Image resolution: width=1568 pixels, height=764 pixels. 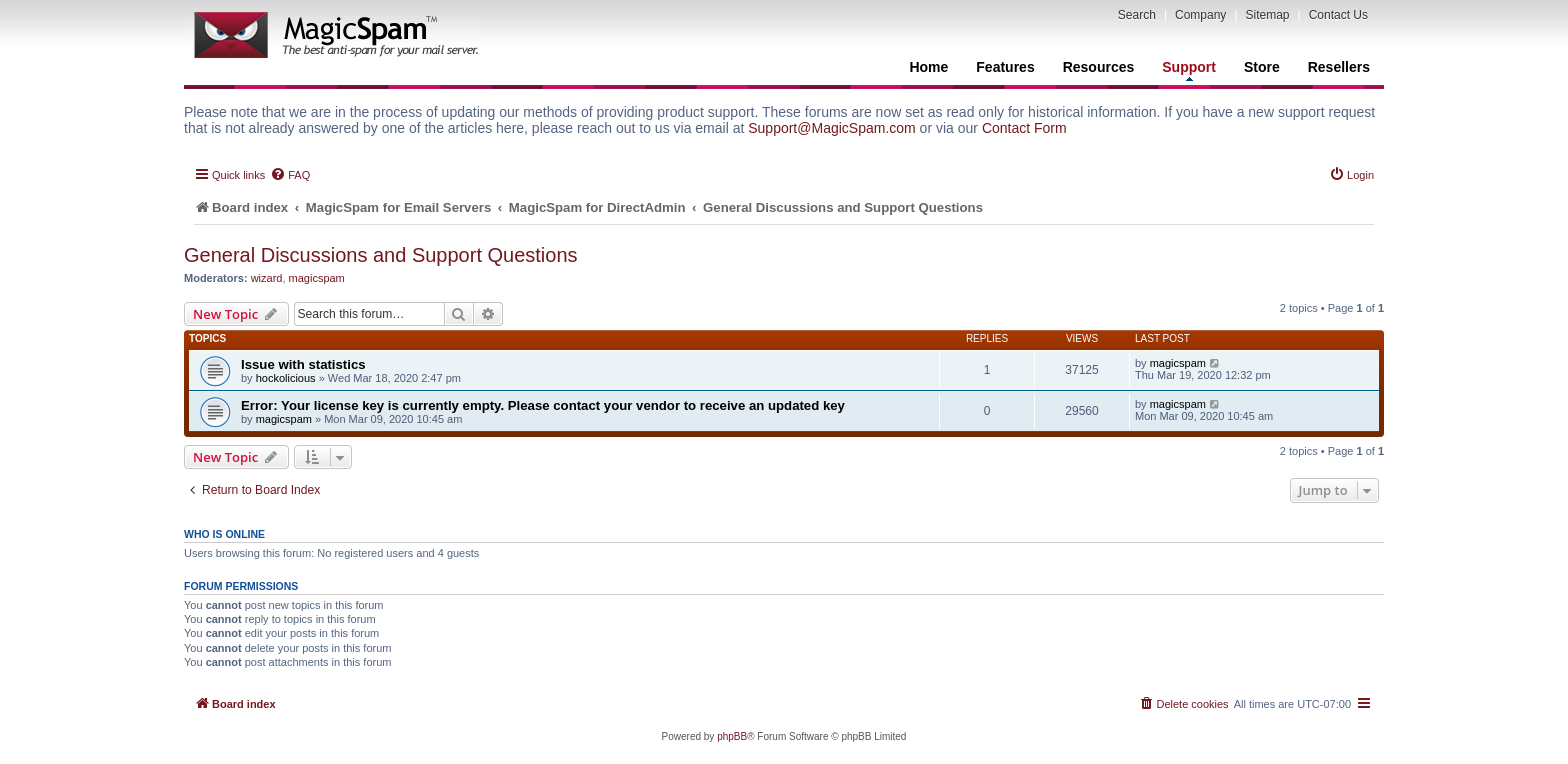 I want to click on Features, so click(x=1005, y=67).